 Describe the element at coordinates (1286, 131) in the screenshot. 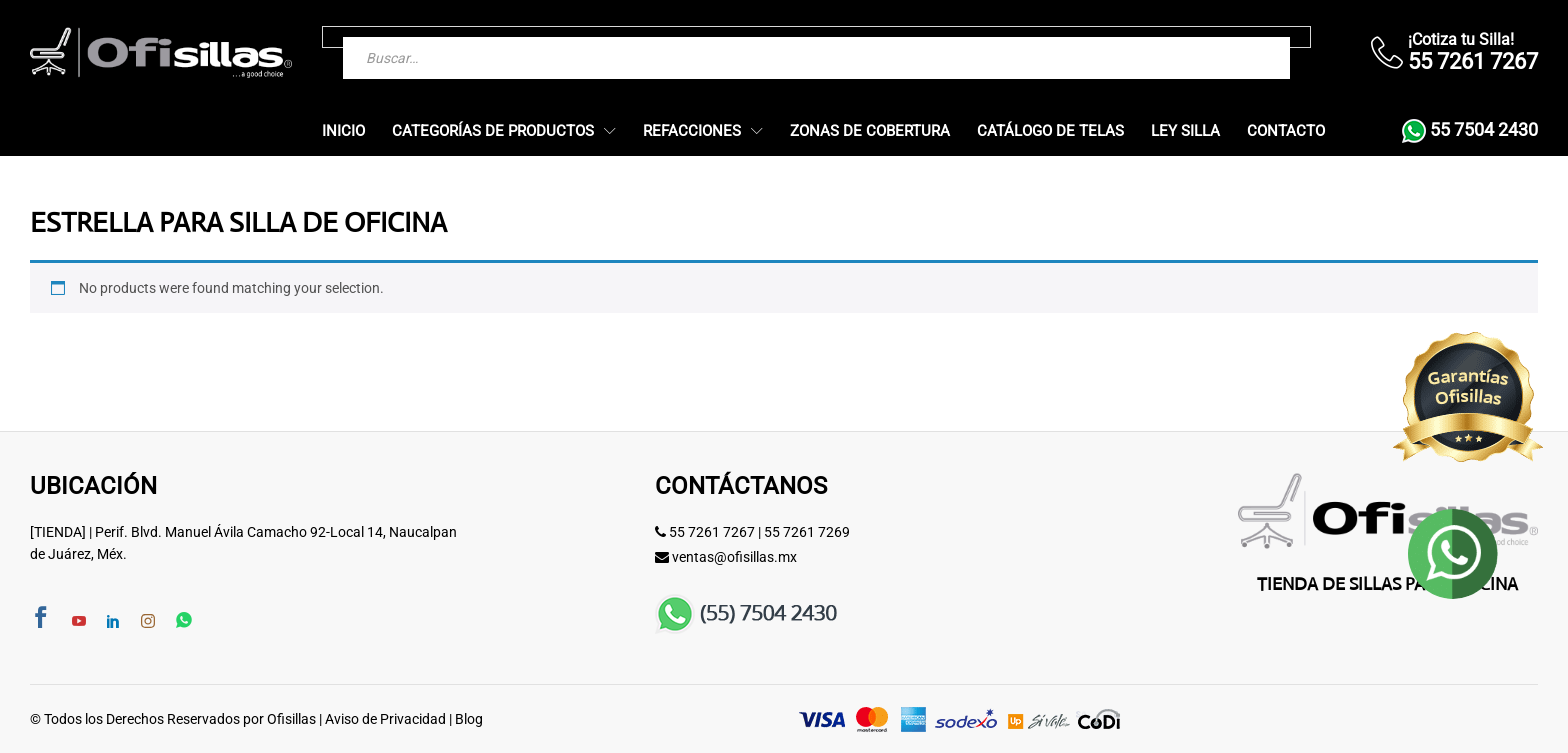

I see `Contacto` at that location.